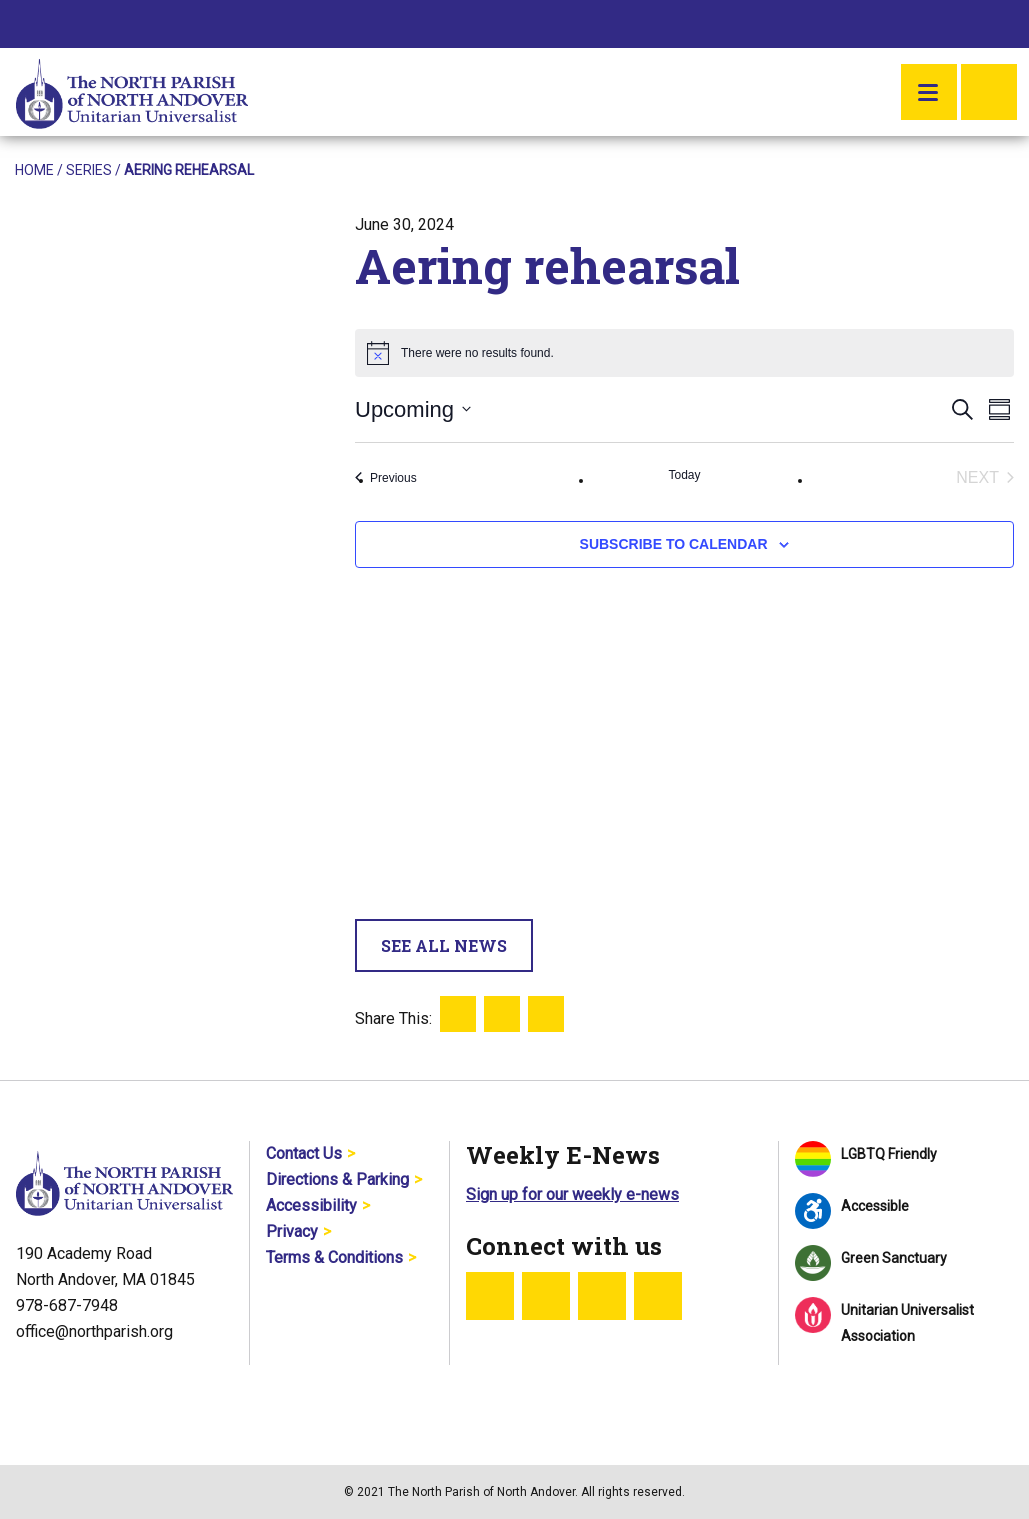 Image resolution: width=1029 pixels, height=1519 pixels. Describe the element at coordinates (292, 1231) in the screenshot. I see `Privacy` at that location.